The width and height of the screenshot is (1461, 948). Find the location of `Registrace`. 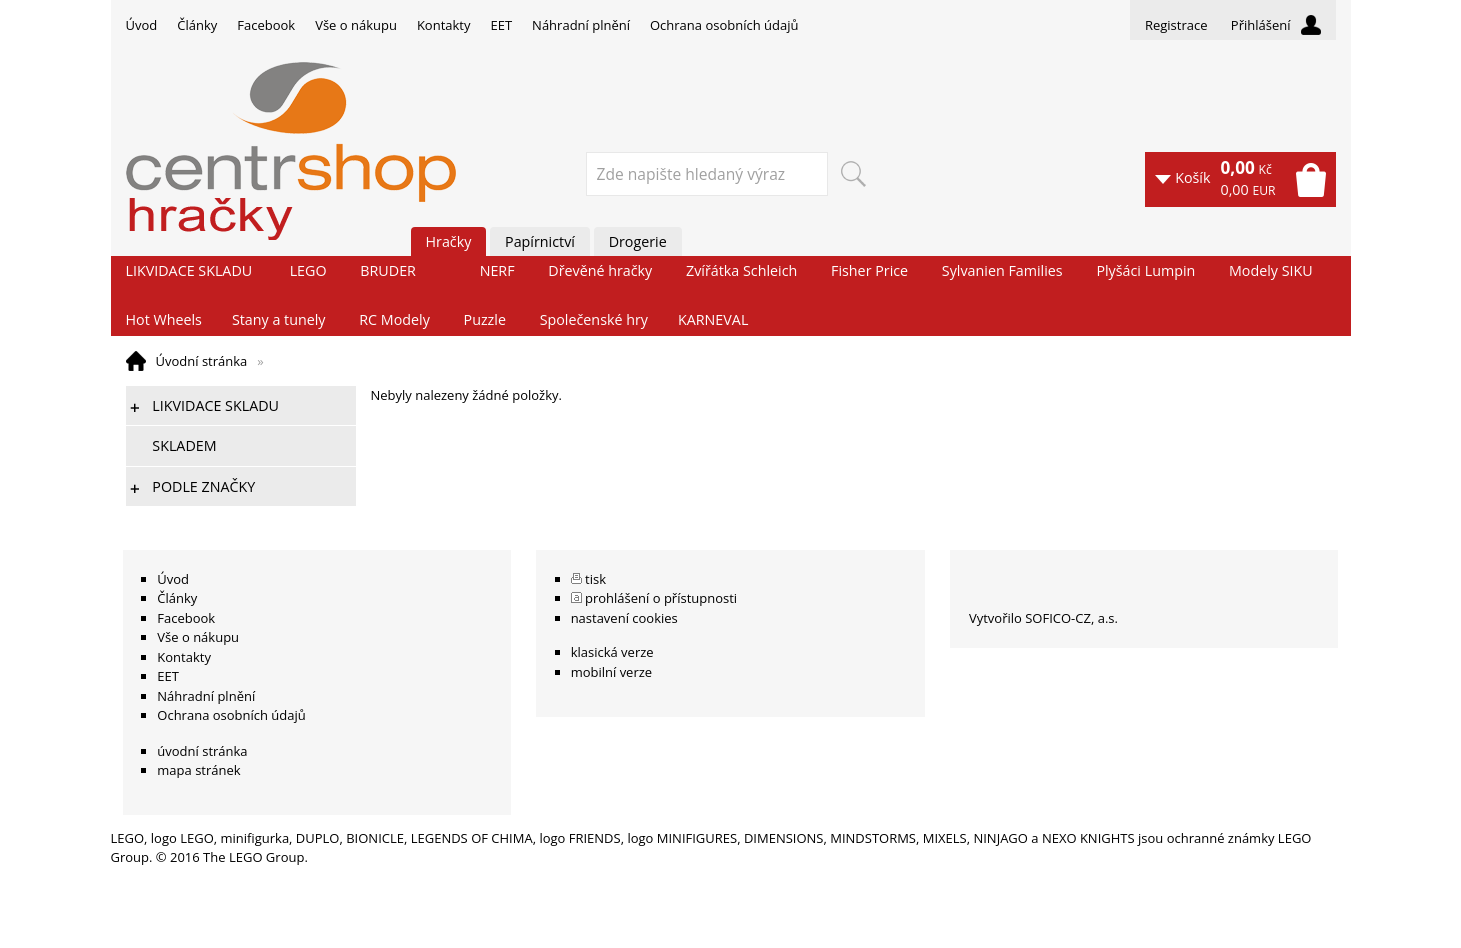

Registrace is located at coordinates (1176, 25).